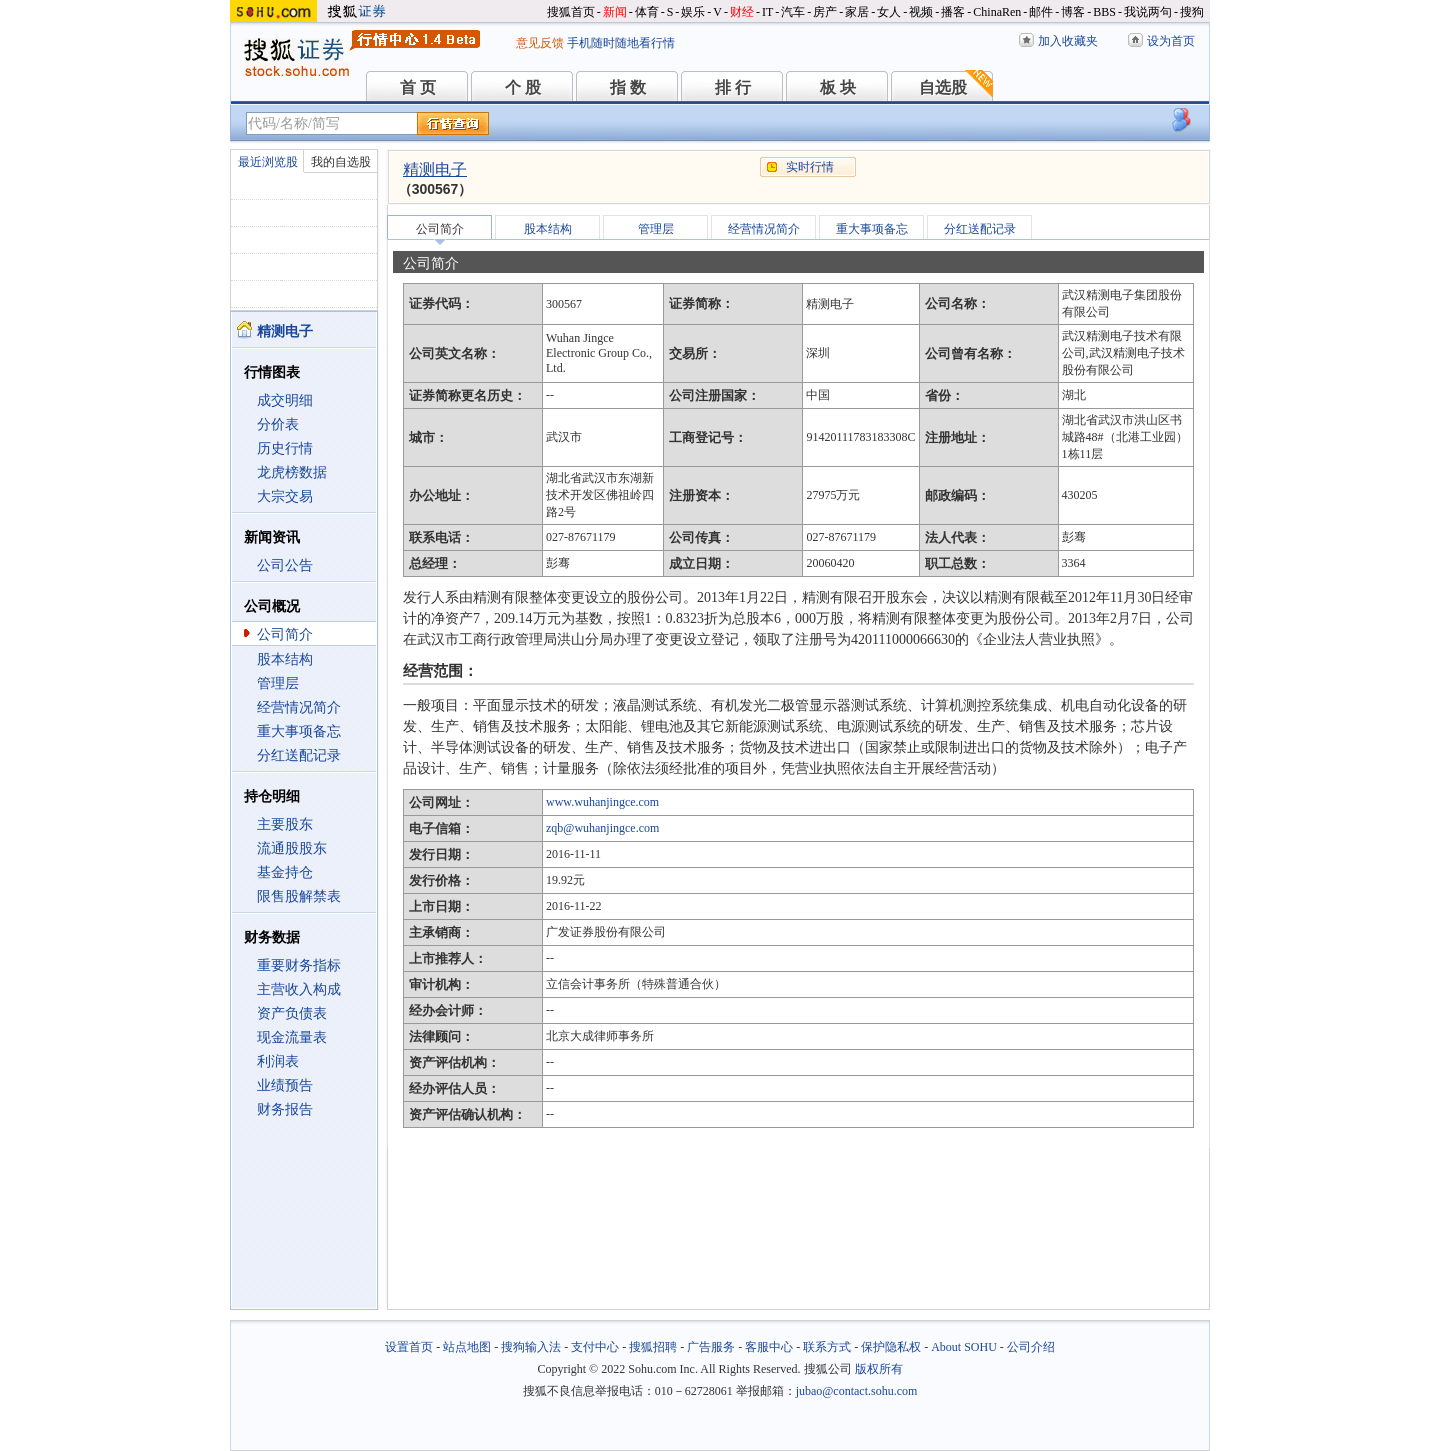 The height and width of the screenshot is (1451, 1440). What do you see at coordinates (1073, 12) in the screenshot?
I see `博客` at bounding box center [1073, 12].